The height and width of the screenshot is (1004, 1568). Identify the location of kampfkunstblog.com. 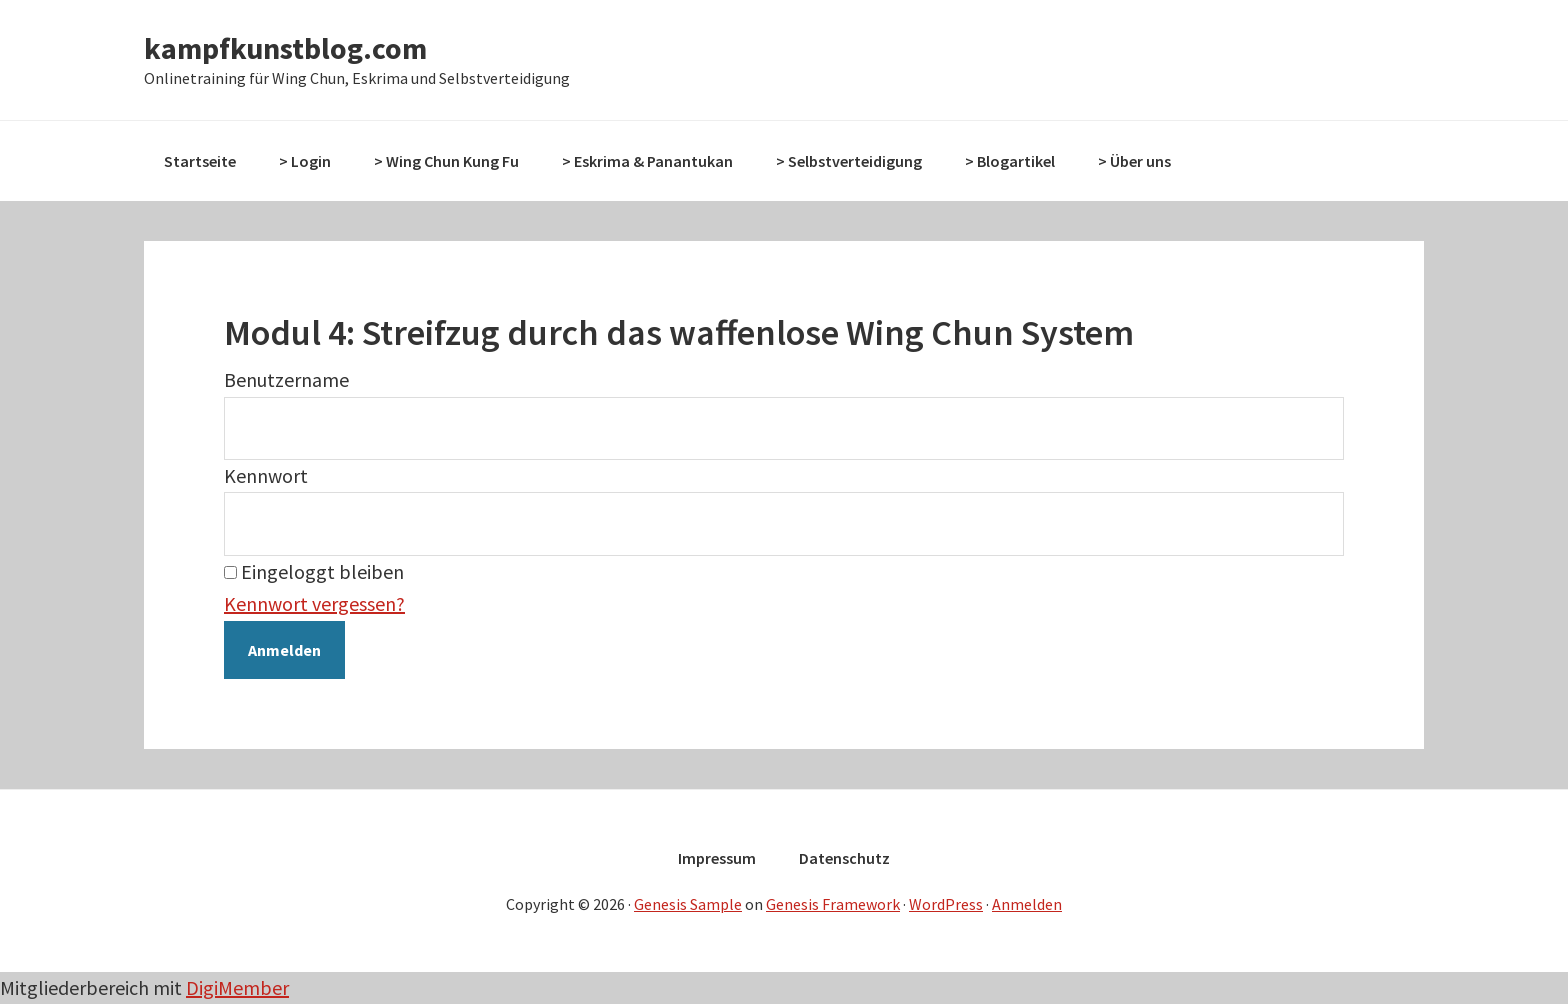
(285, 48).